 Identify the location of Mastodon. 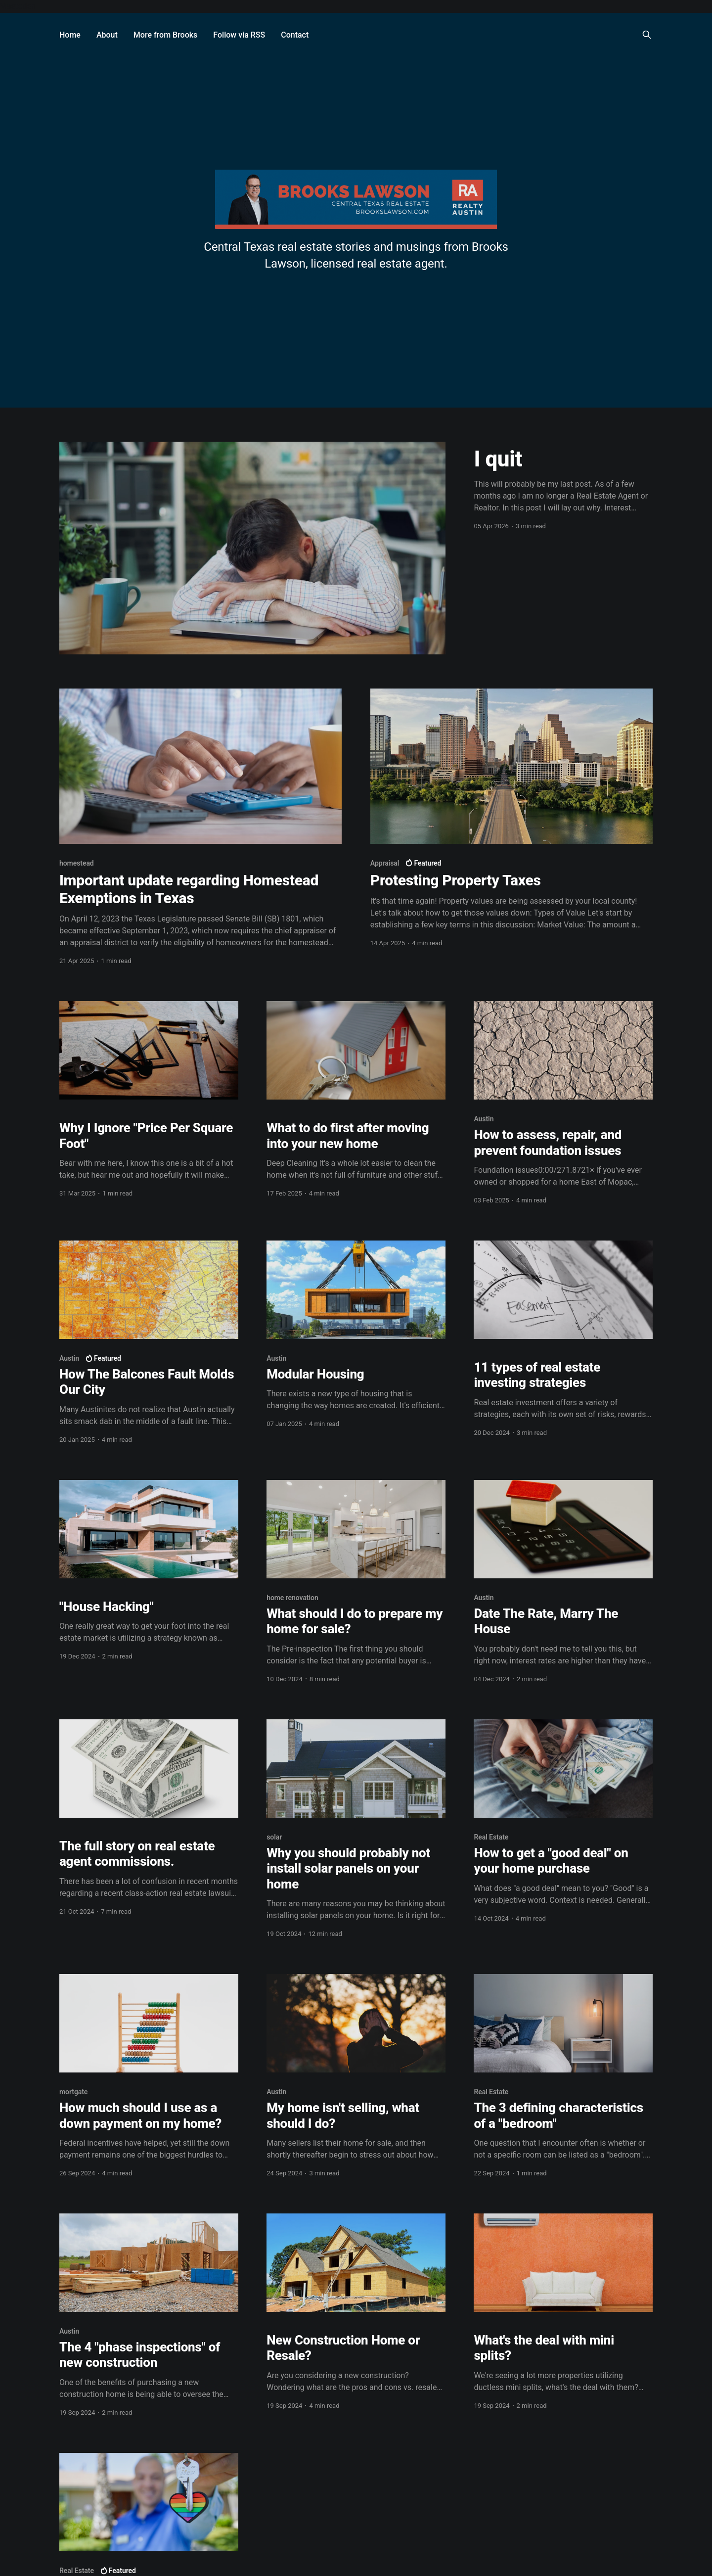
(18, 6).